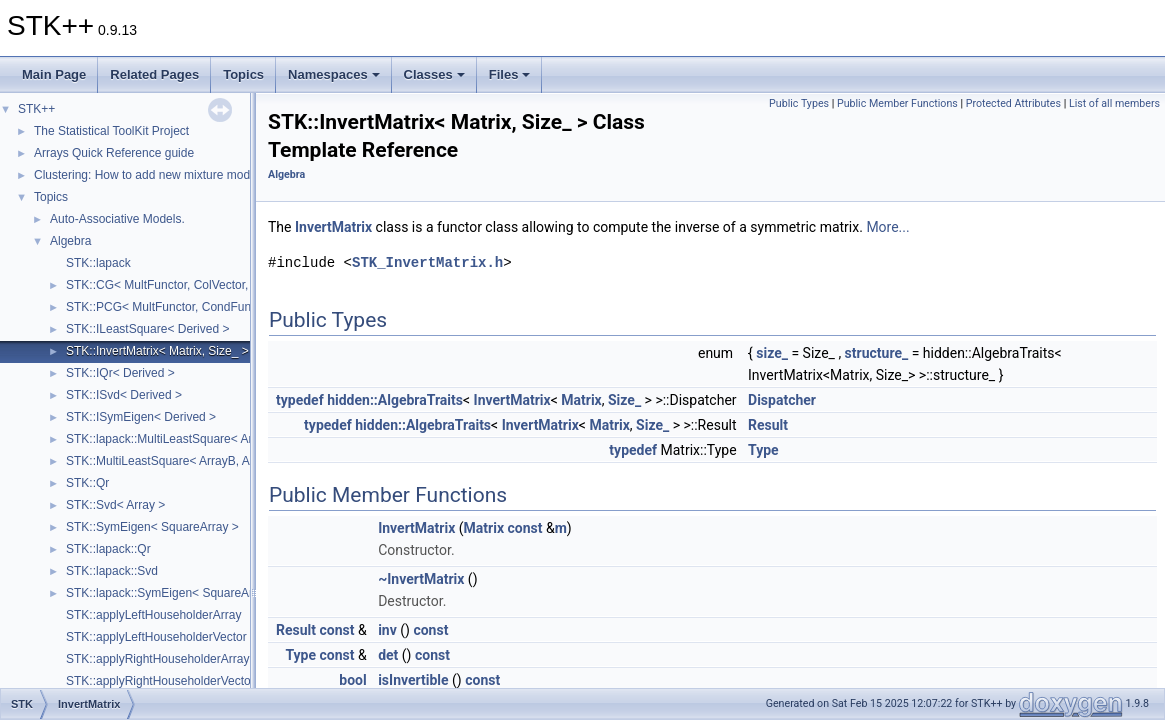 The width and height of the screenshot is (1165, 720). What do you see at coordinates (387, 630) in the screenshot?
I see `inv` at bounding box center [387, 630].